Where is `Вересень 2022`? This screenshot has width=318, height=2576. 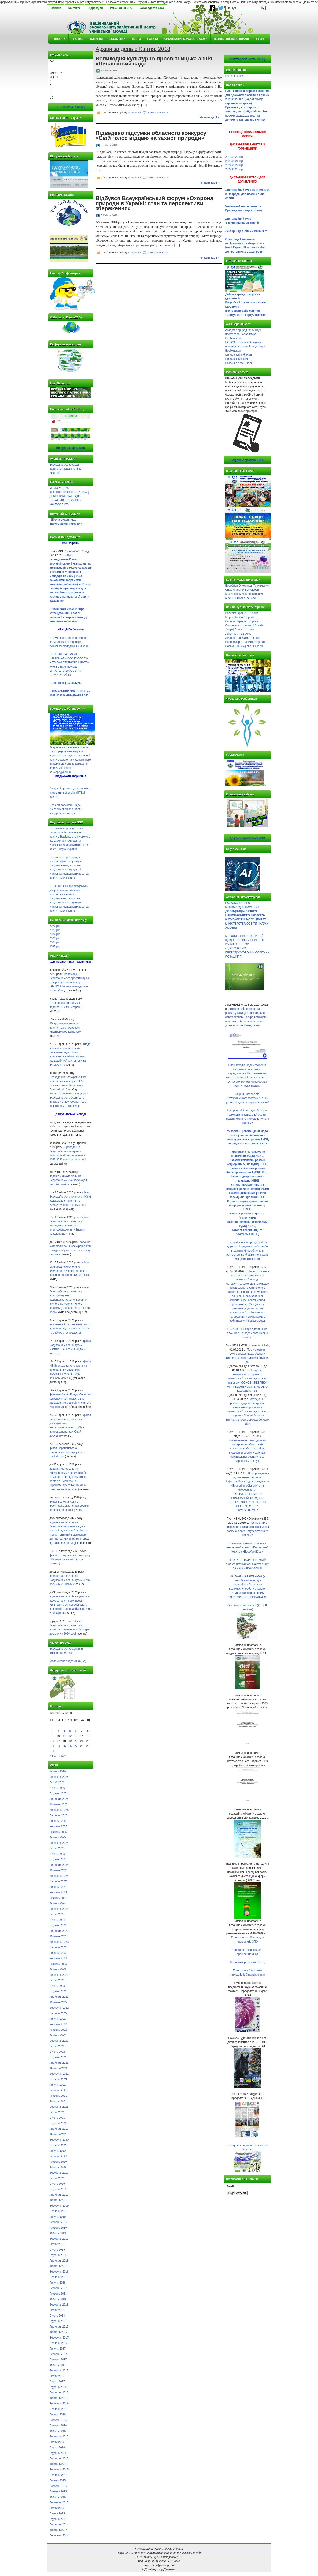
Вересень 2022 is located at coordinates (59, 2007).